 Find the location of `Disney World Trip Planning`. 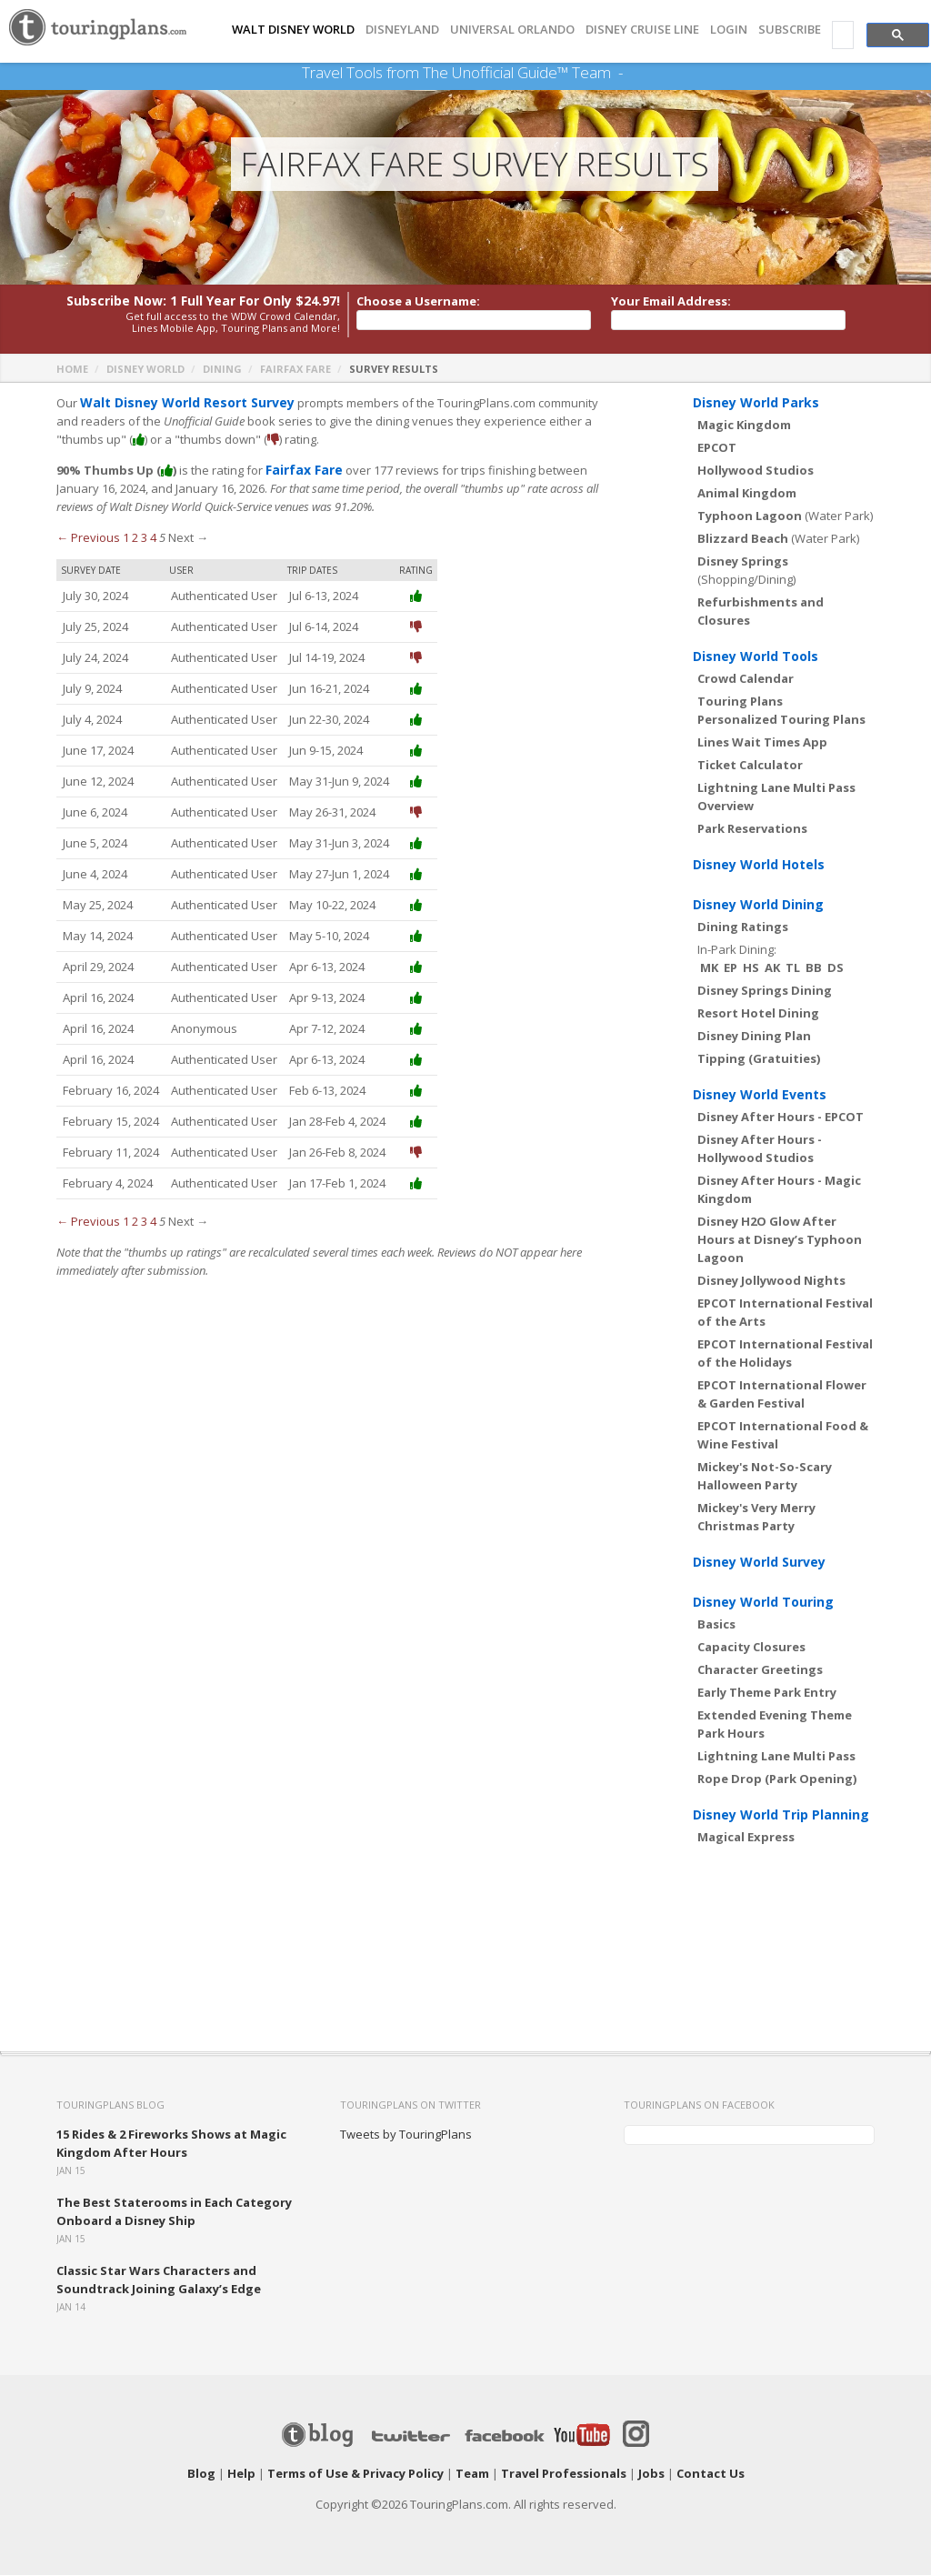

Disney World Trip Planning is located at coordinates (781, 1815).